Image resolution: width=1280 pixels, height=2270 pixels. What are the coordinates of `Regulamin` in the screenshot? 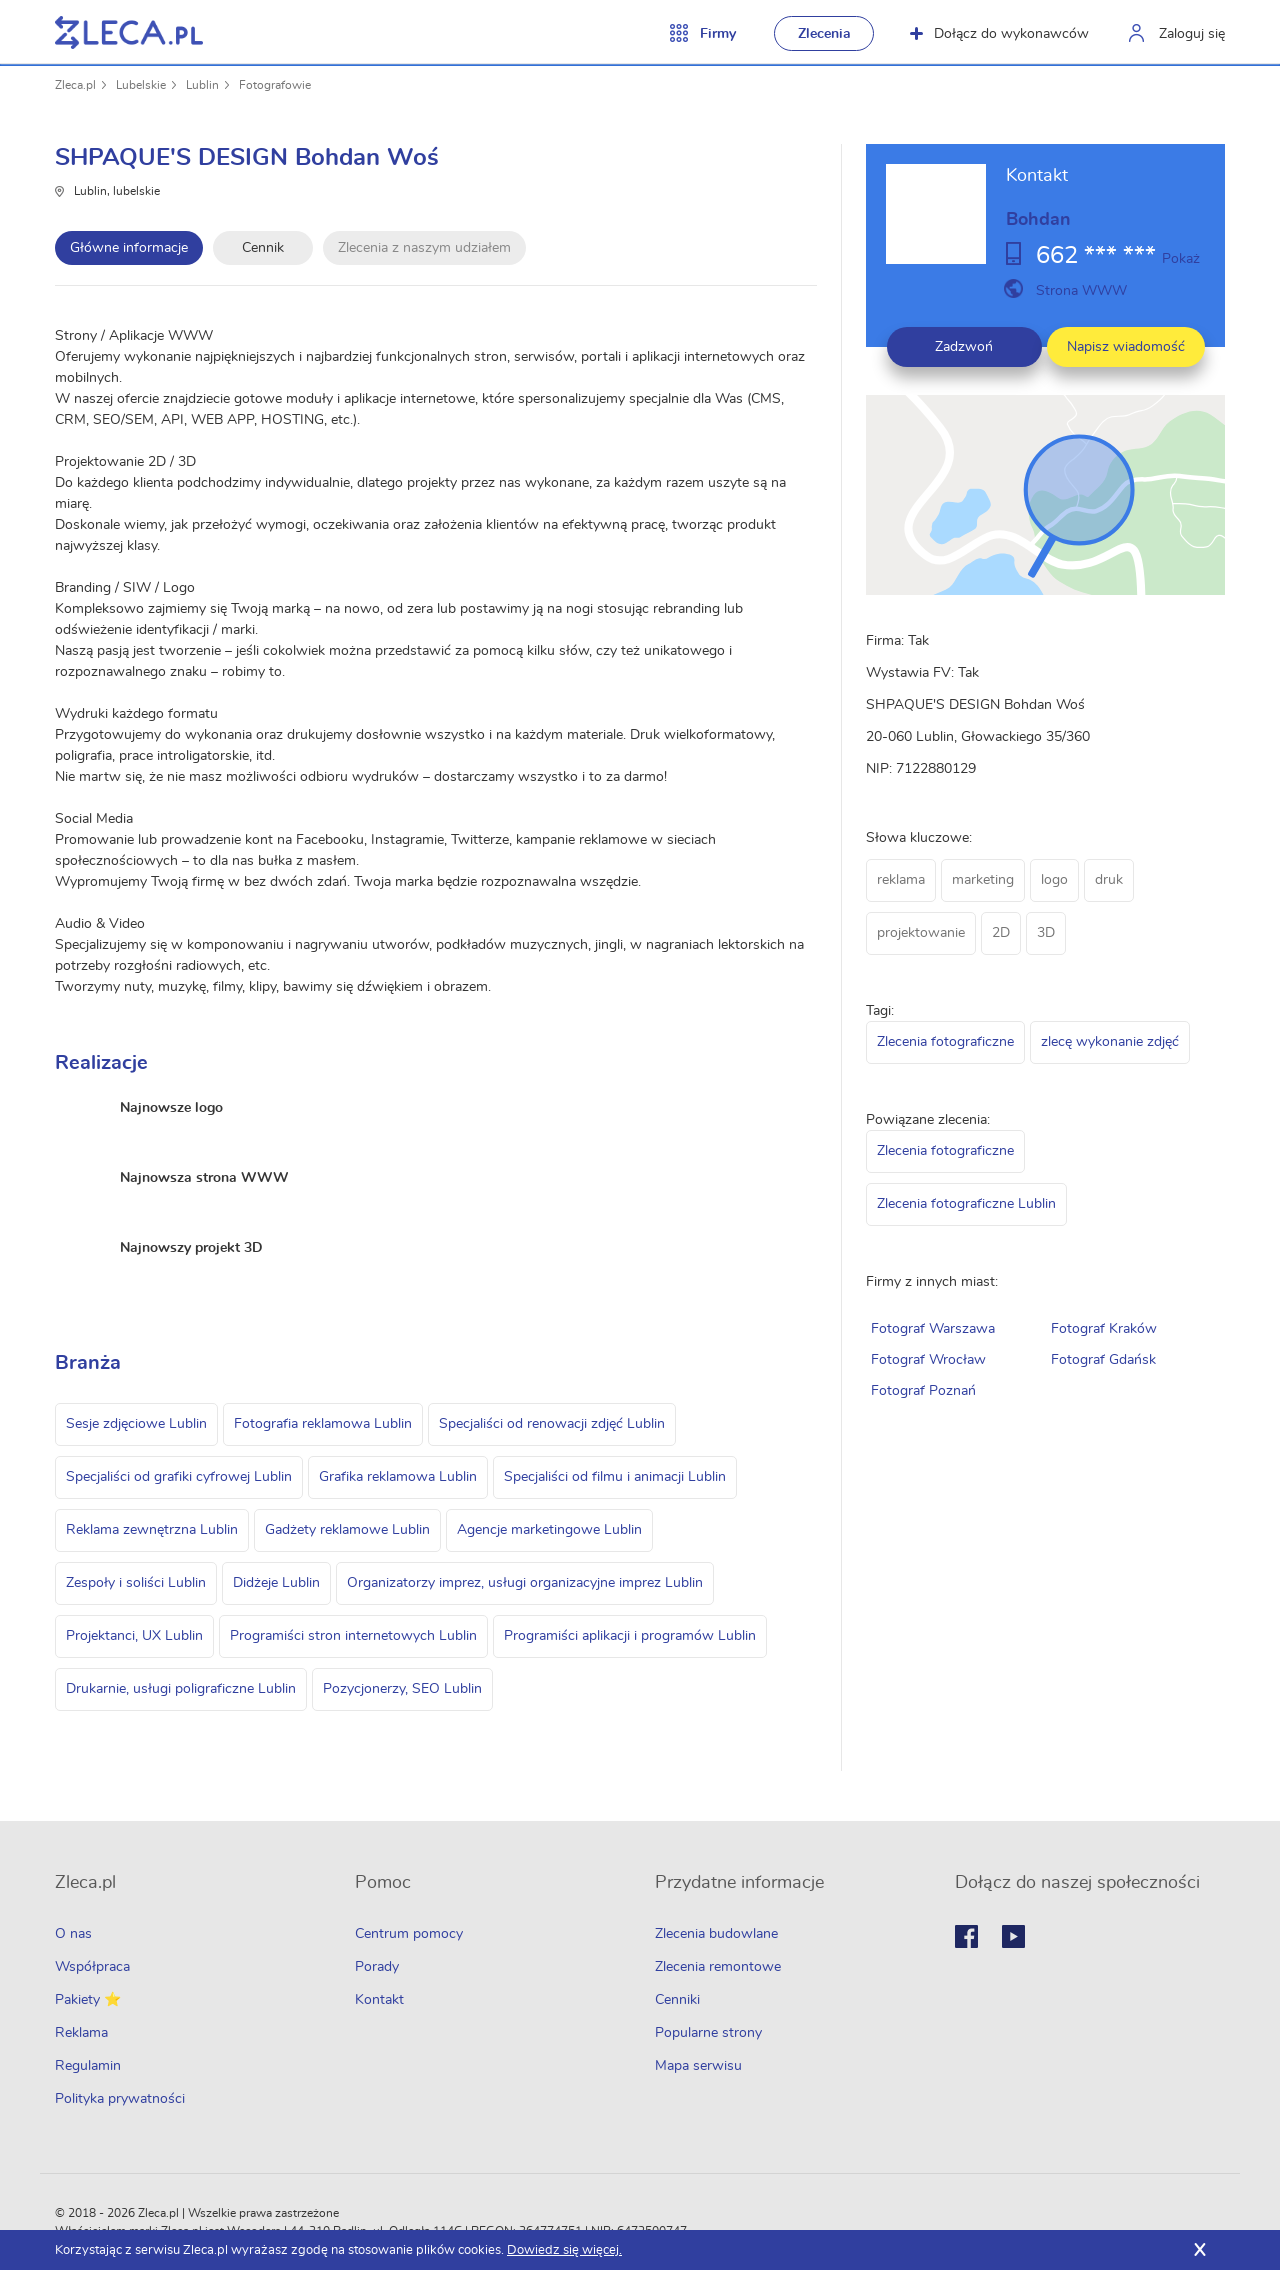 It's located at (88, 2066).